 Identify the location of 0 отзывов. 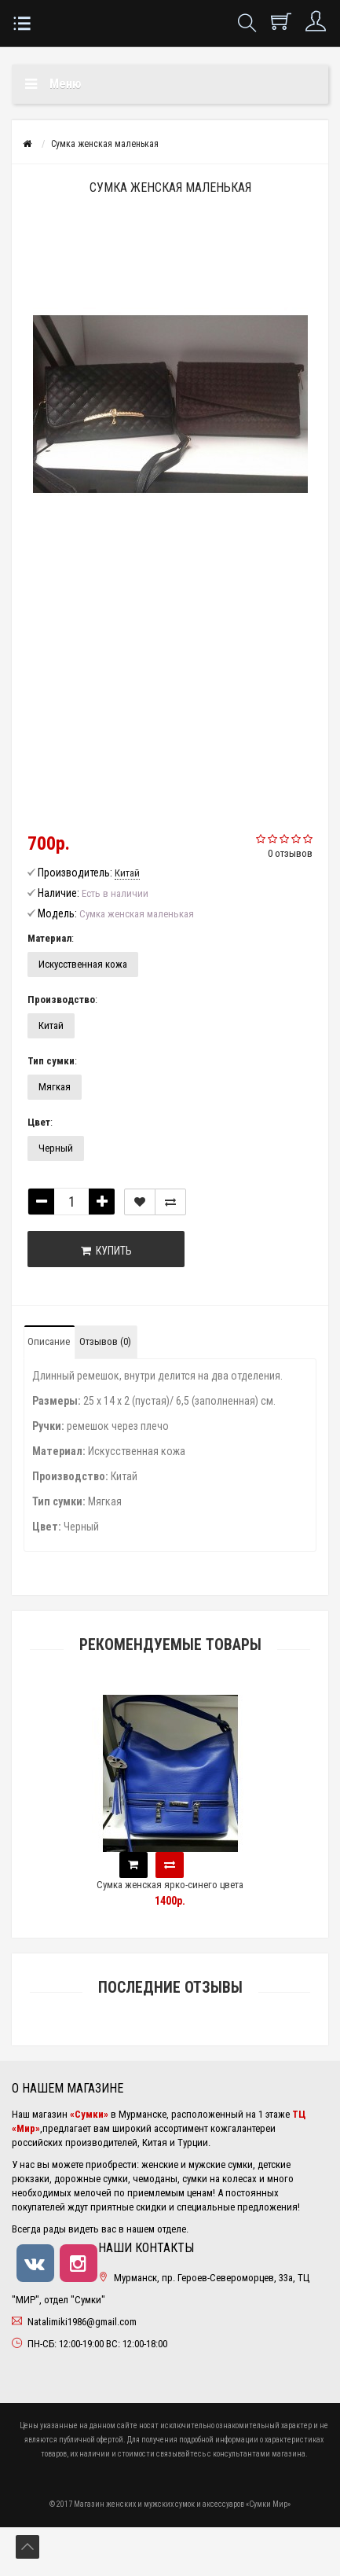
(290, 853).